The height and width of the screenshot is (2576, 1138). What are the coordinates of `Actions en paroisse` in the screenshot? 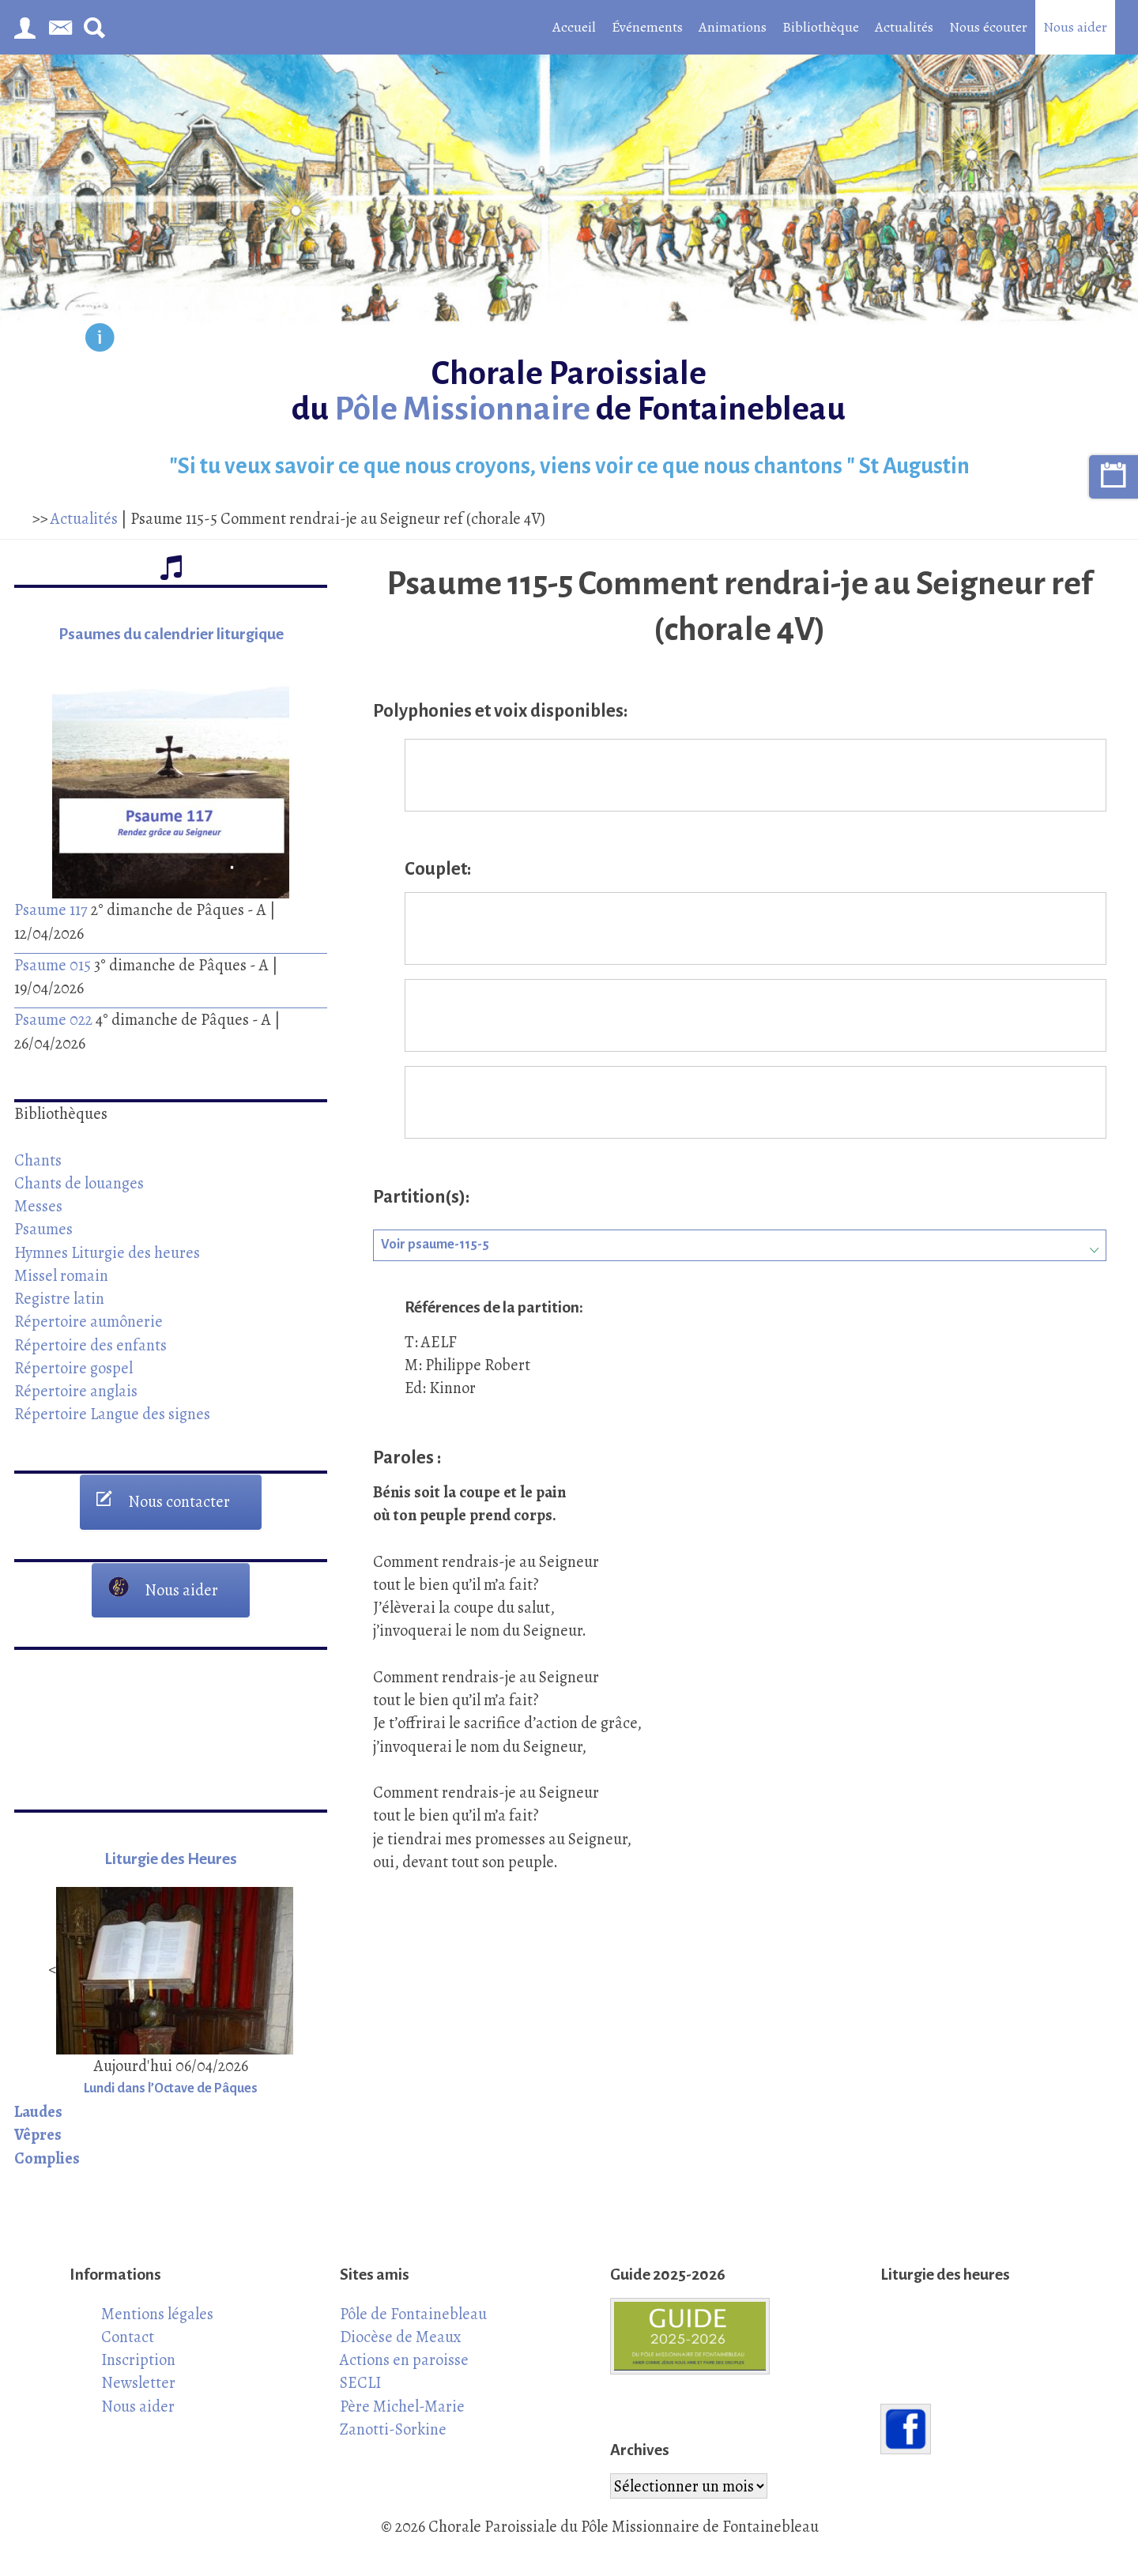 It's located at (404, 2359).